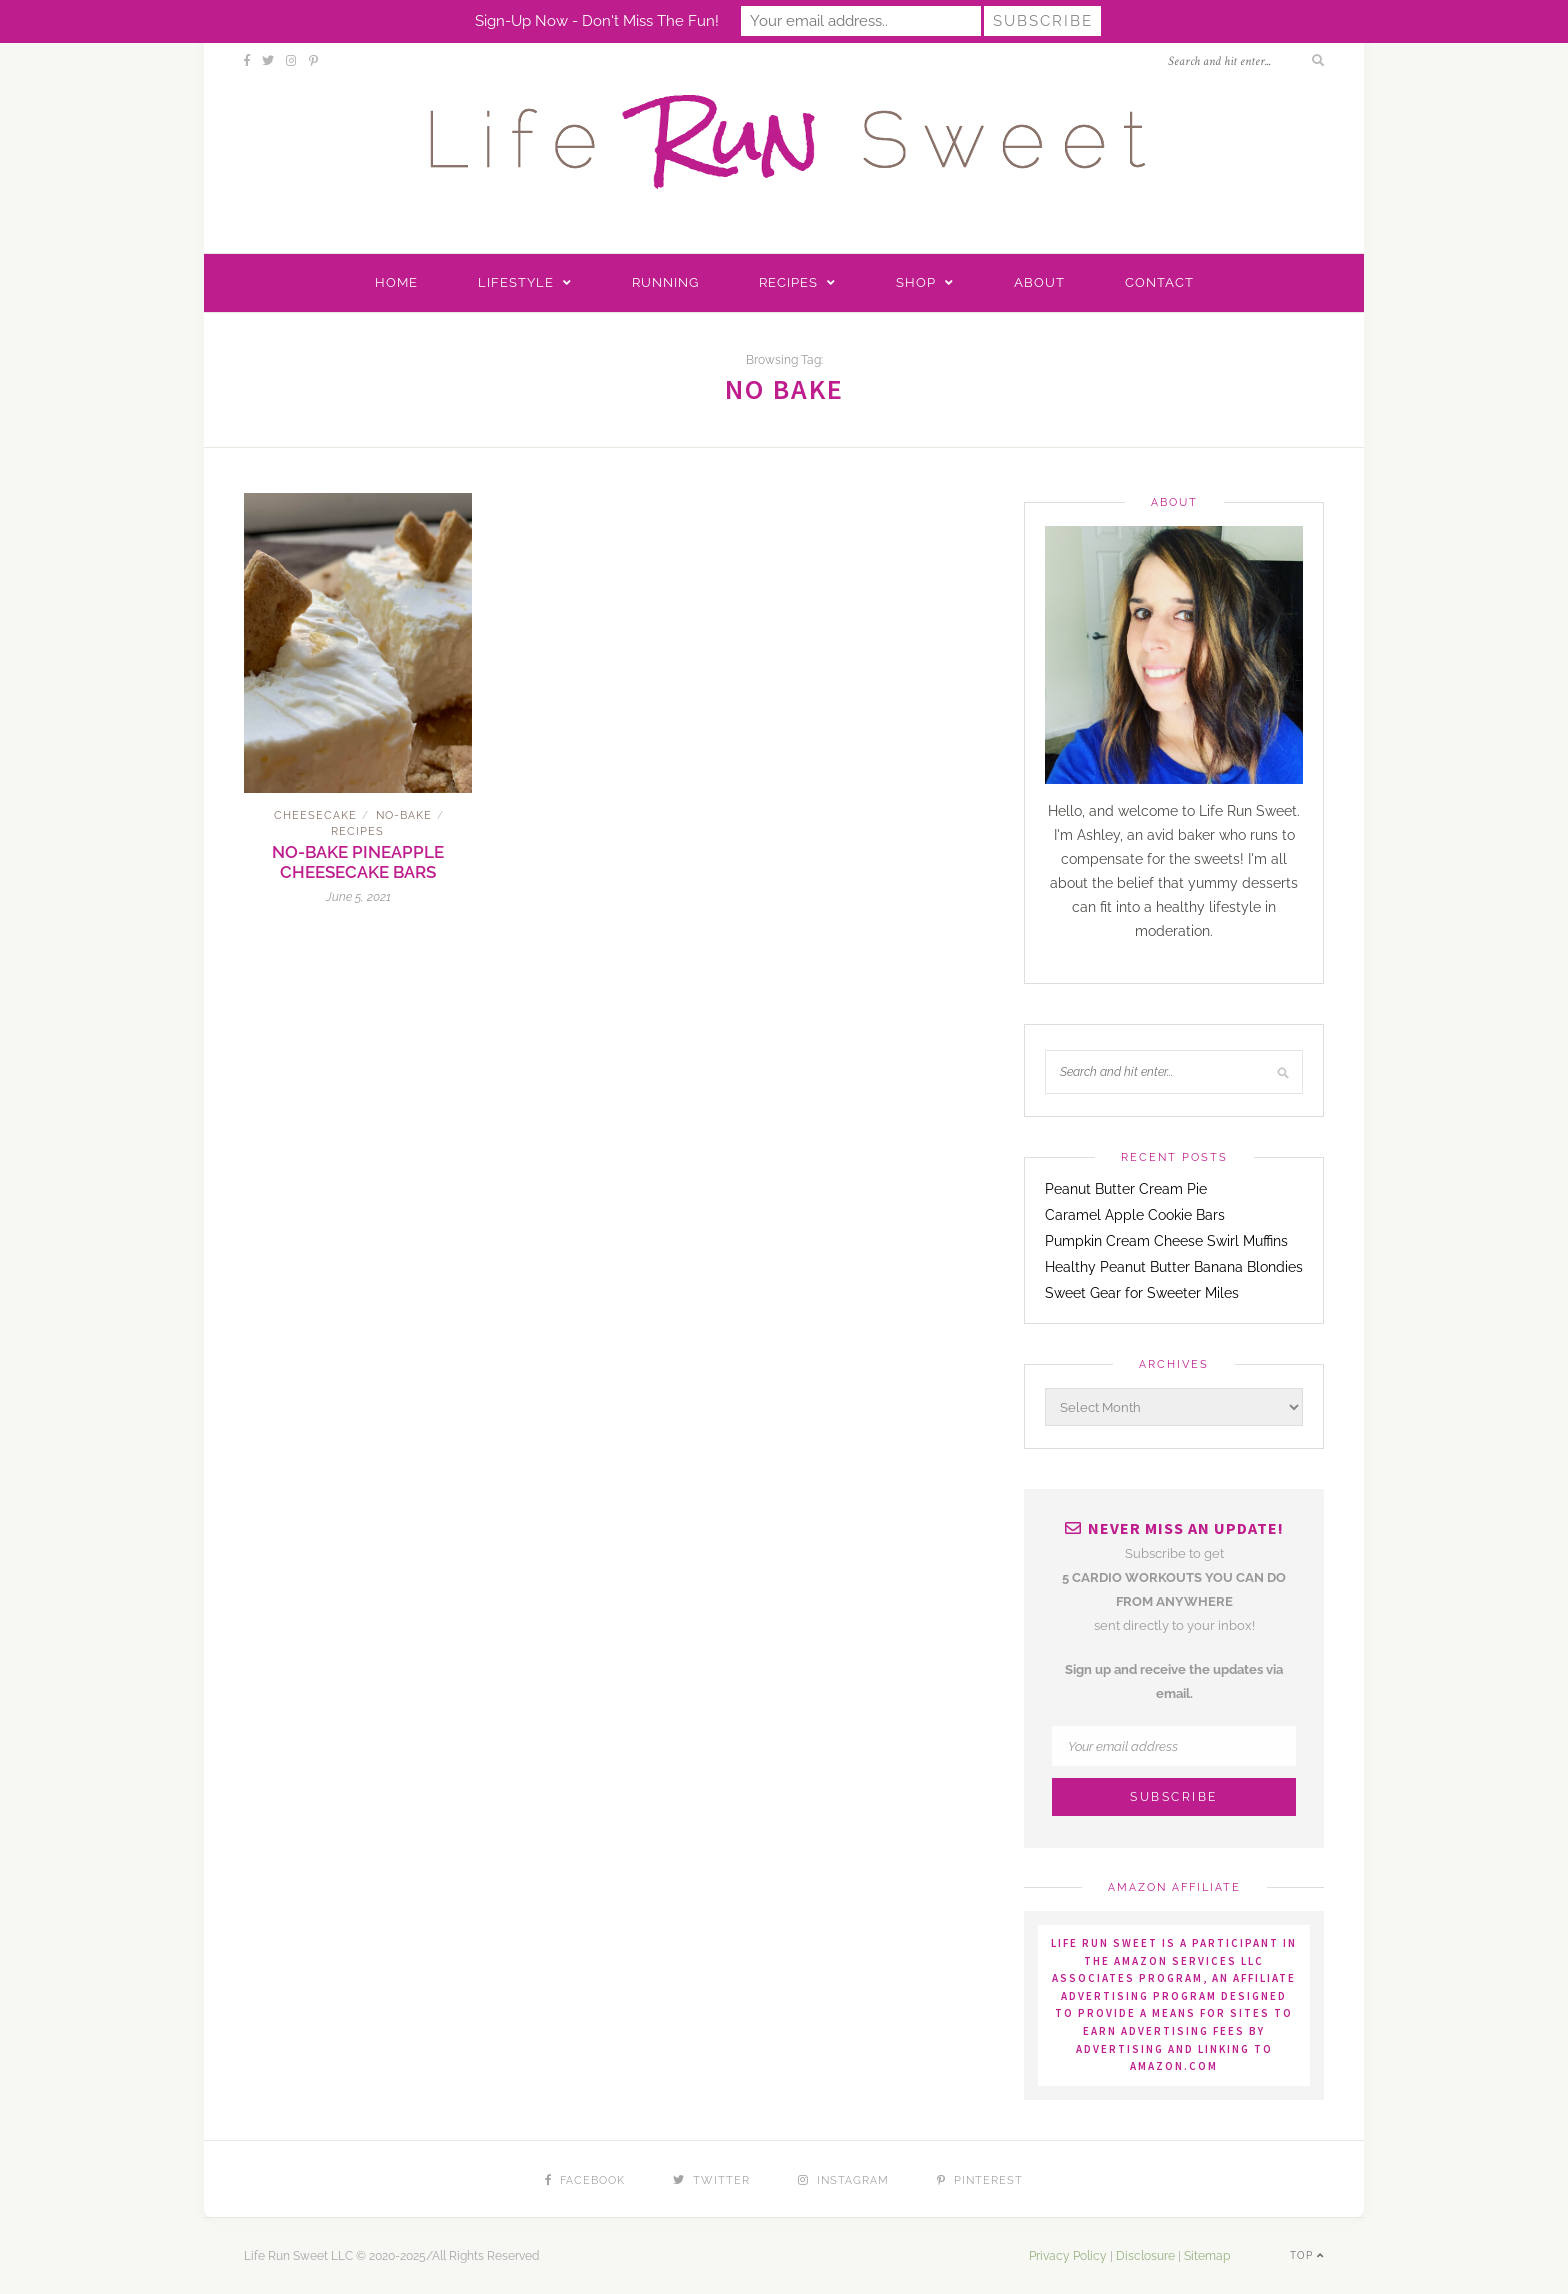 Image resolution: width=1568 pixels, height=2294 pixels. I want to click on No-Bake, so click(404, 815).